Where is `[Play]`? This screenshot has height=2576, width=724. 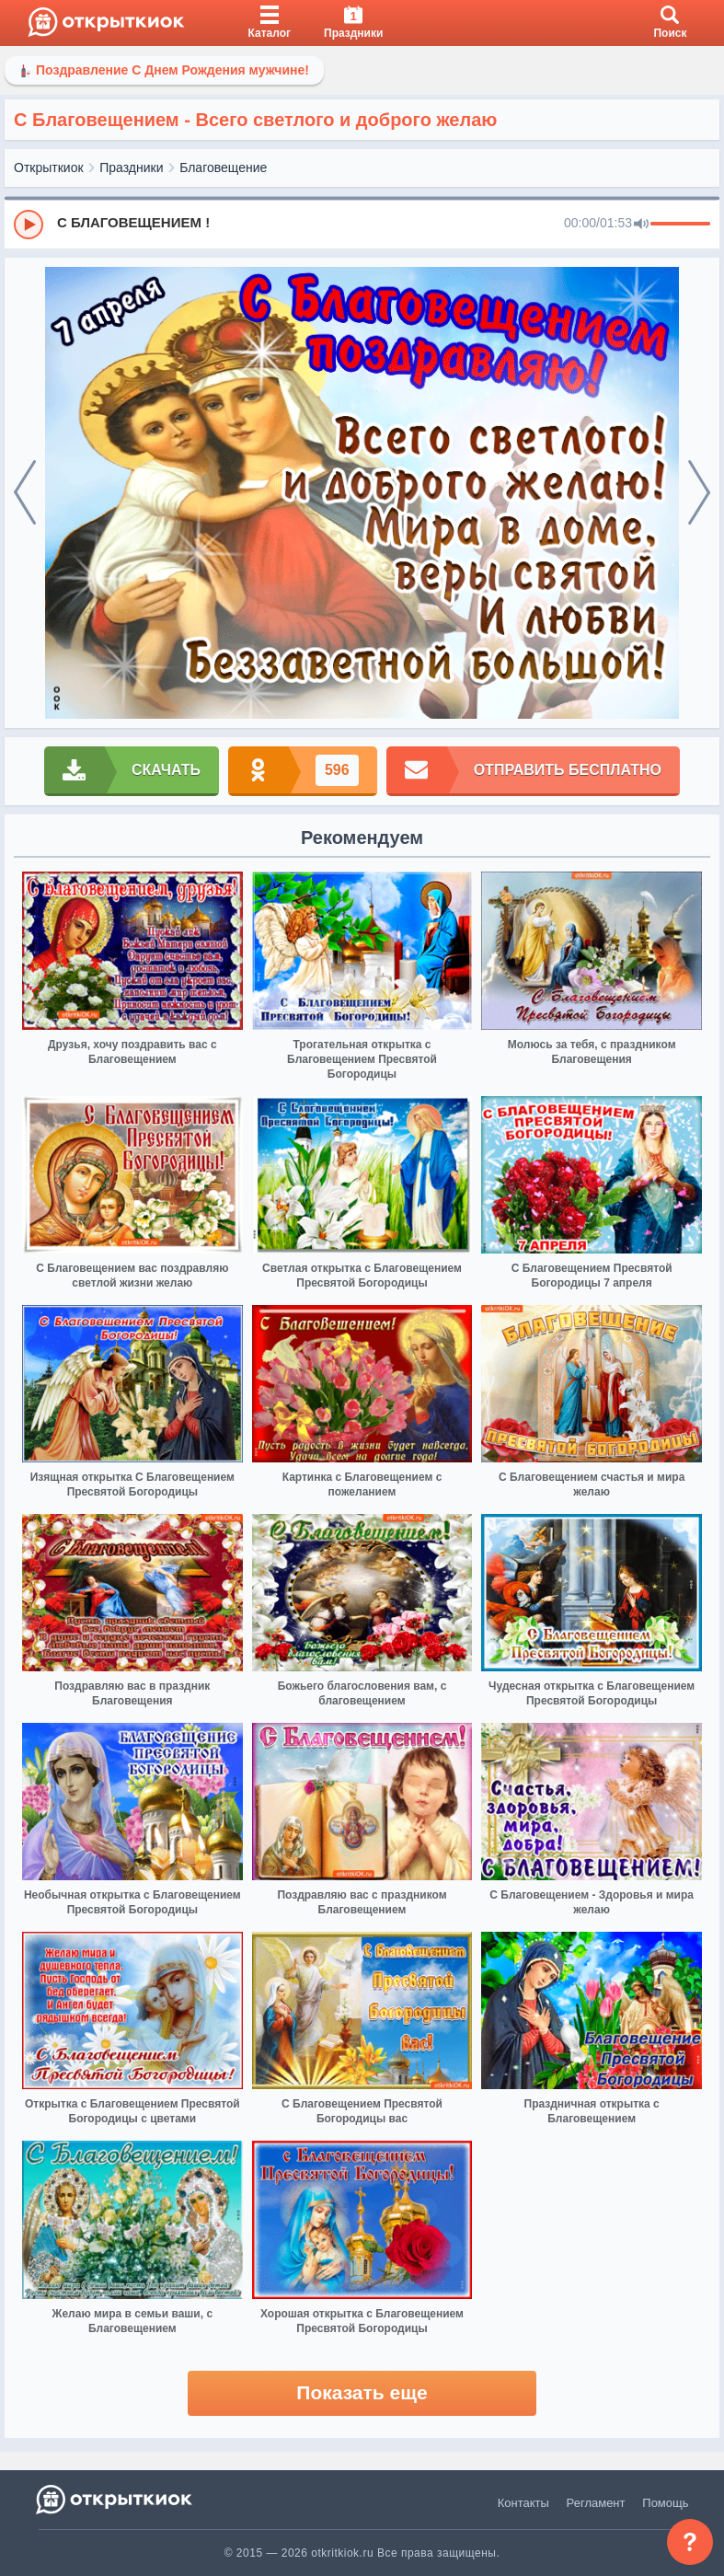 [Play] is located at coordinates (28, 224).